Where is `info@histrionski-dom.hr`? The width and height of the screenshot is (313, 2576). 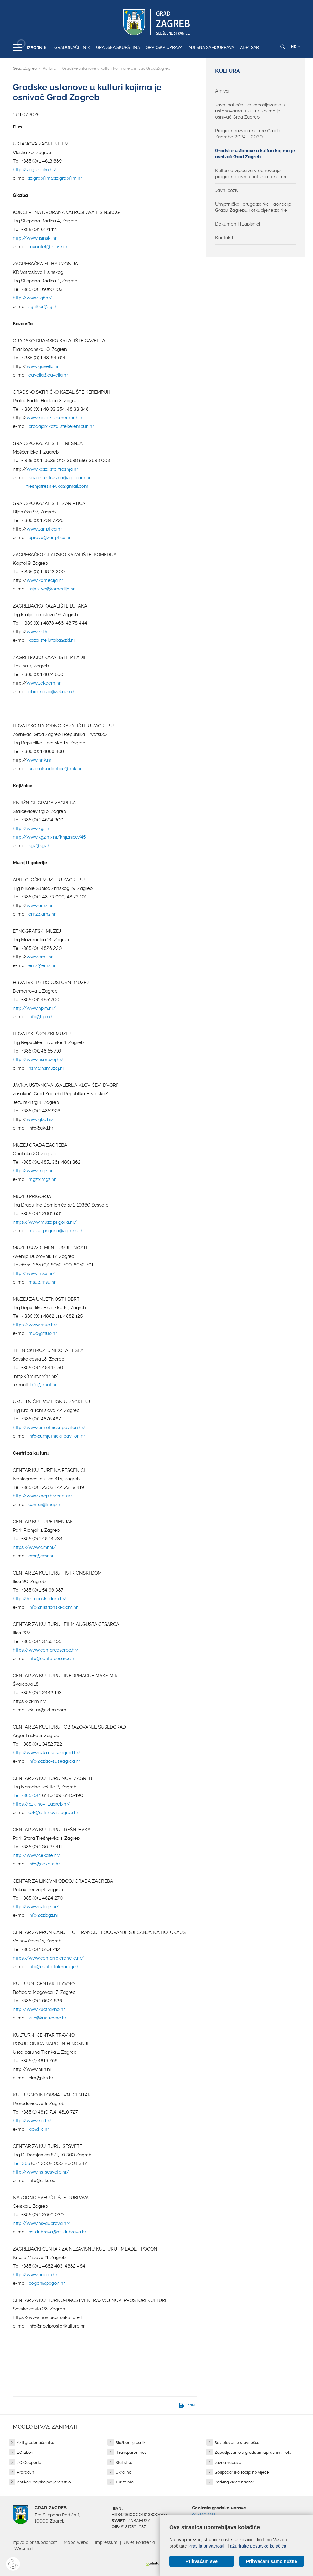 info@histrionski-dom.hr is located at coordinates (53, 1607).